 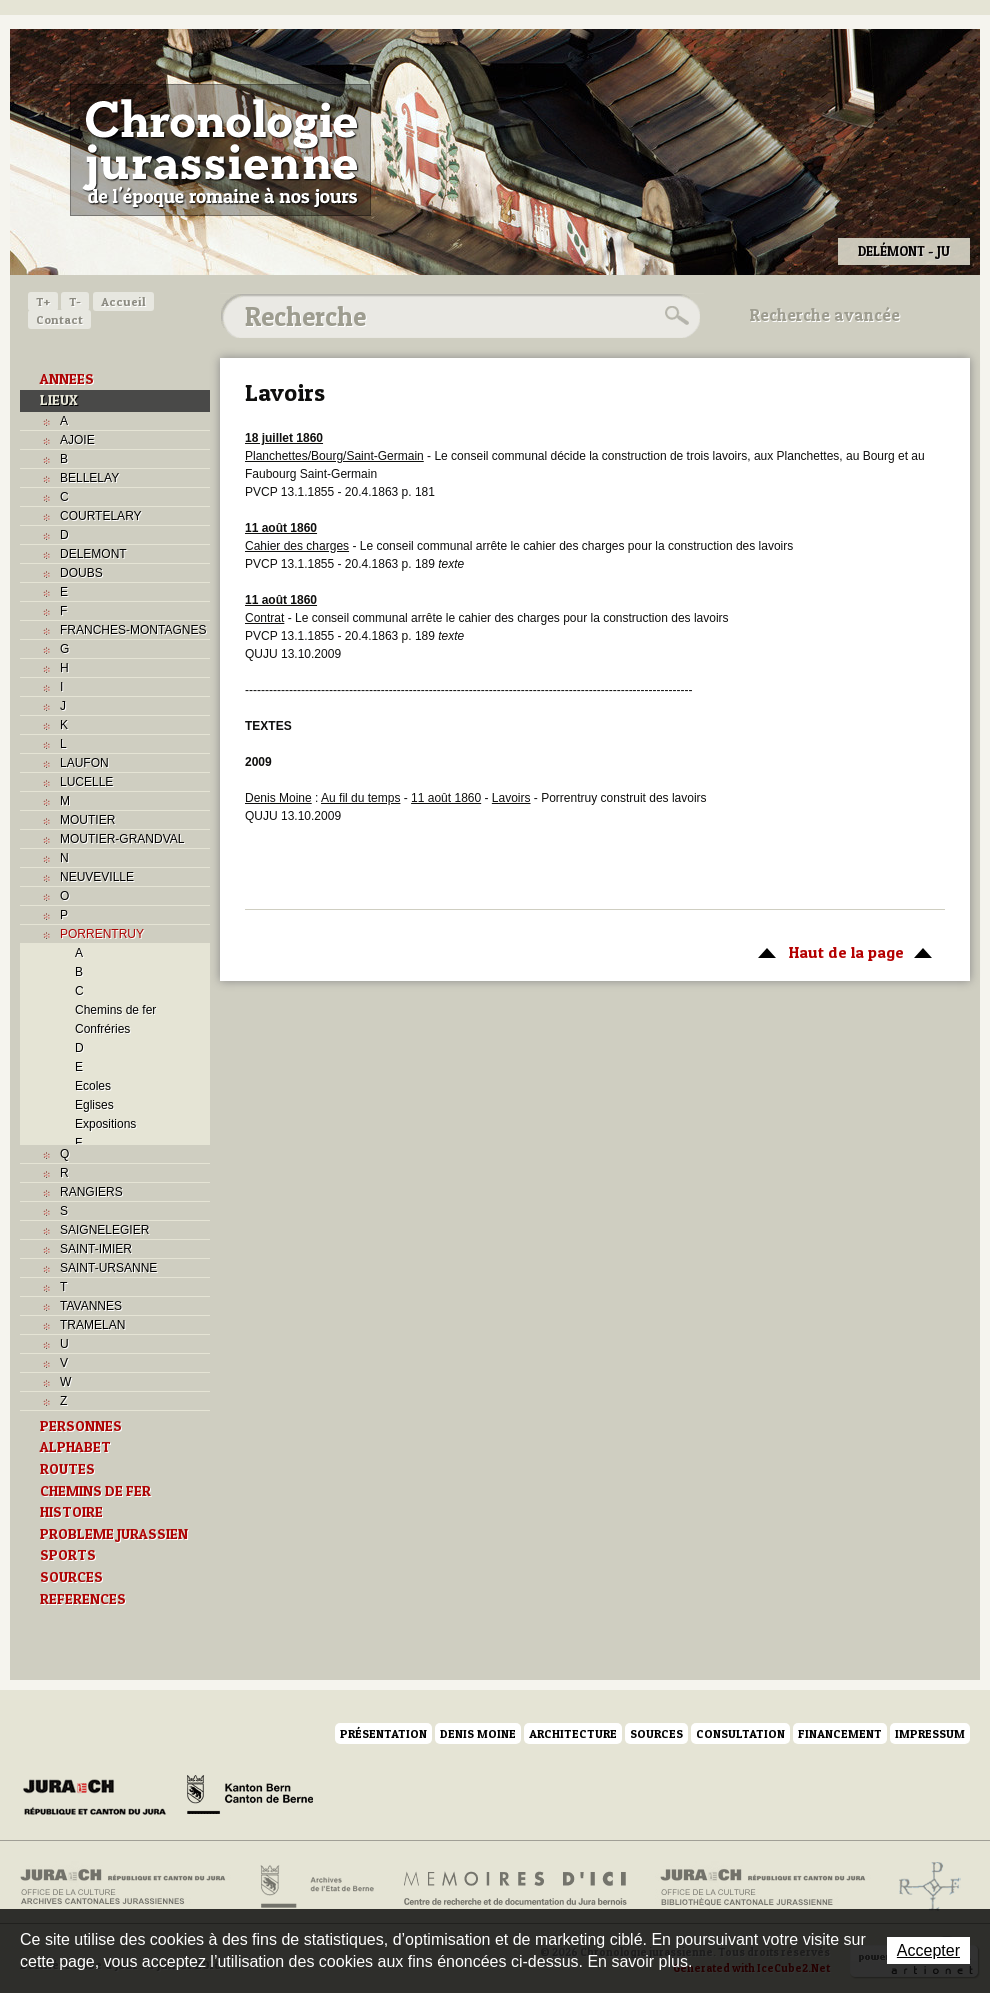 I want to click on Bibliothèque cantonale jurassienne, so click(x=763, y=1887).